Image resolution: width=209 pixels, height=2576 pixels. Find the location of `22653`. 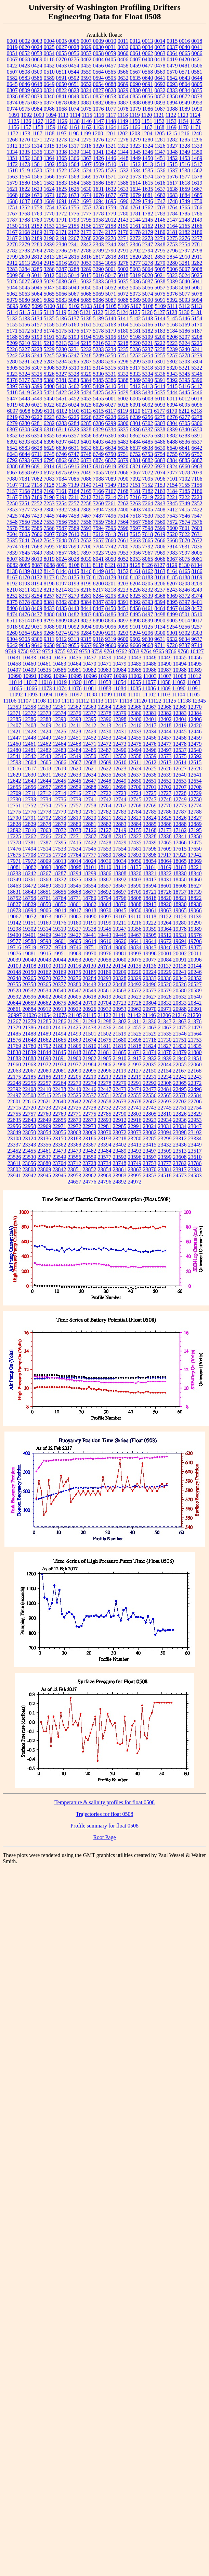

22653 is located at coordinates (89, 1101).